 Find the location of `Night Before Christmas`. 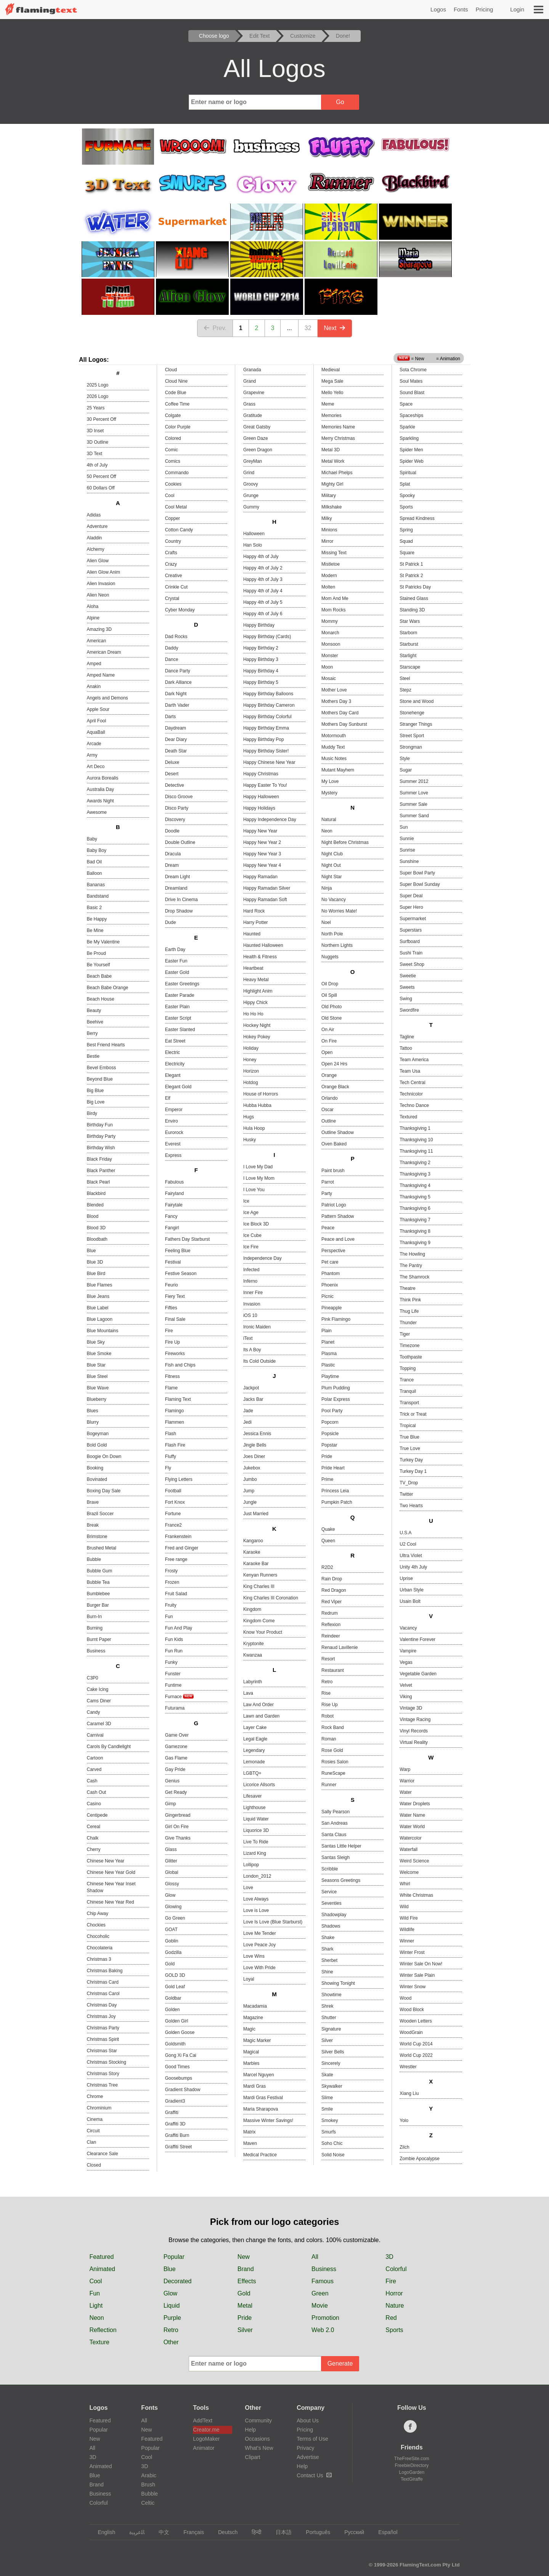

Night Before Christmas is located at coordinates (345, 842).